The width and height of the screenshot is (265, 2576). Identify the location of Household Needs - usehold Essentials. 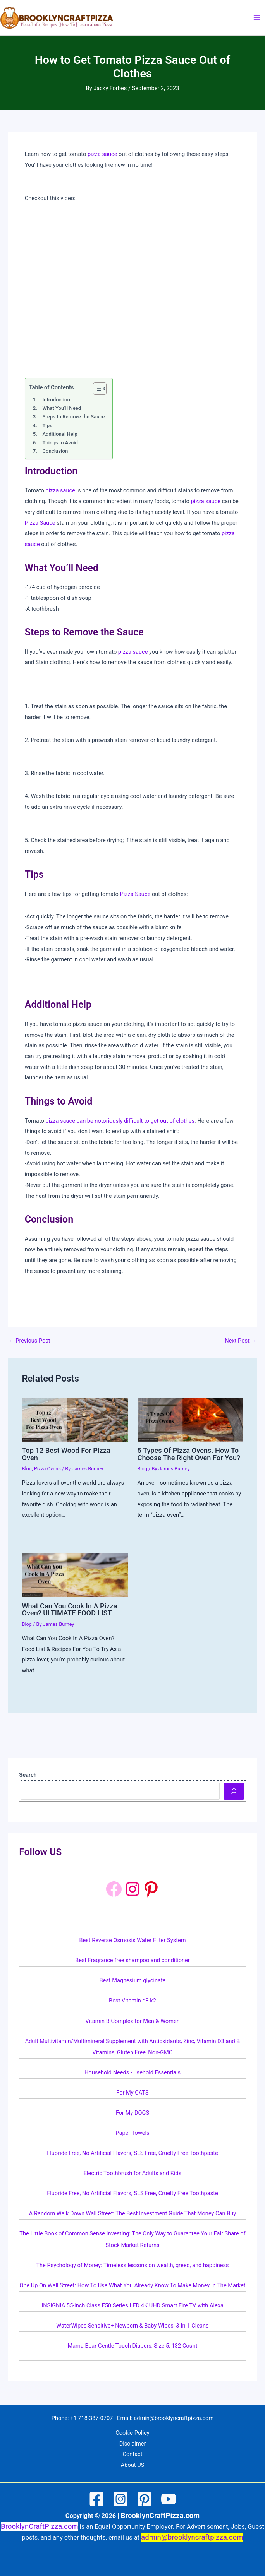
(132, 2072).